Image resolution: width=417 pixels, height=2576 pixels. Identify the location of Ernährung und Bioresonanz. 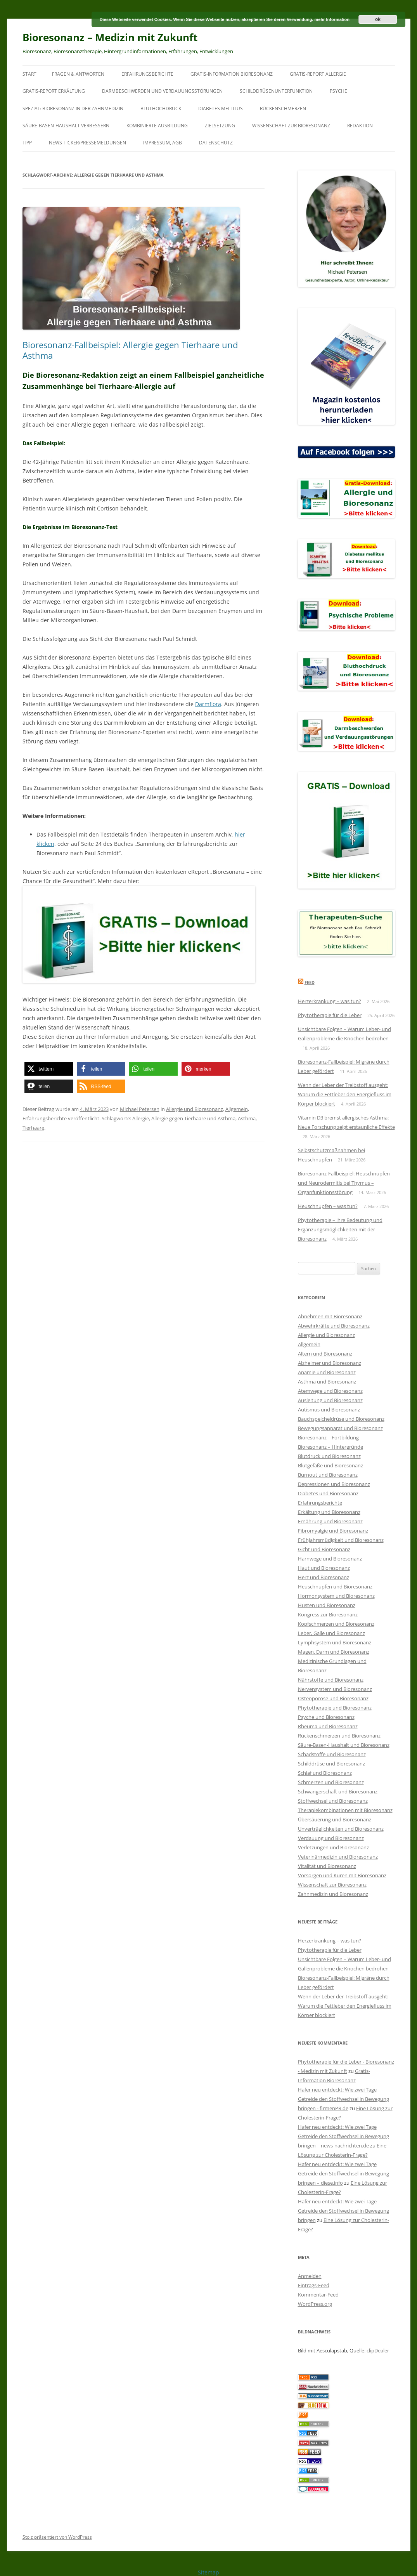
(330, 1521).